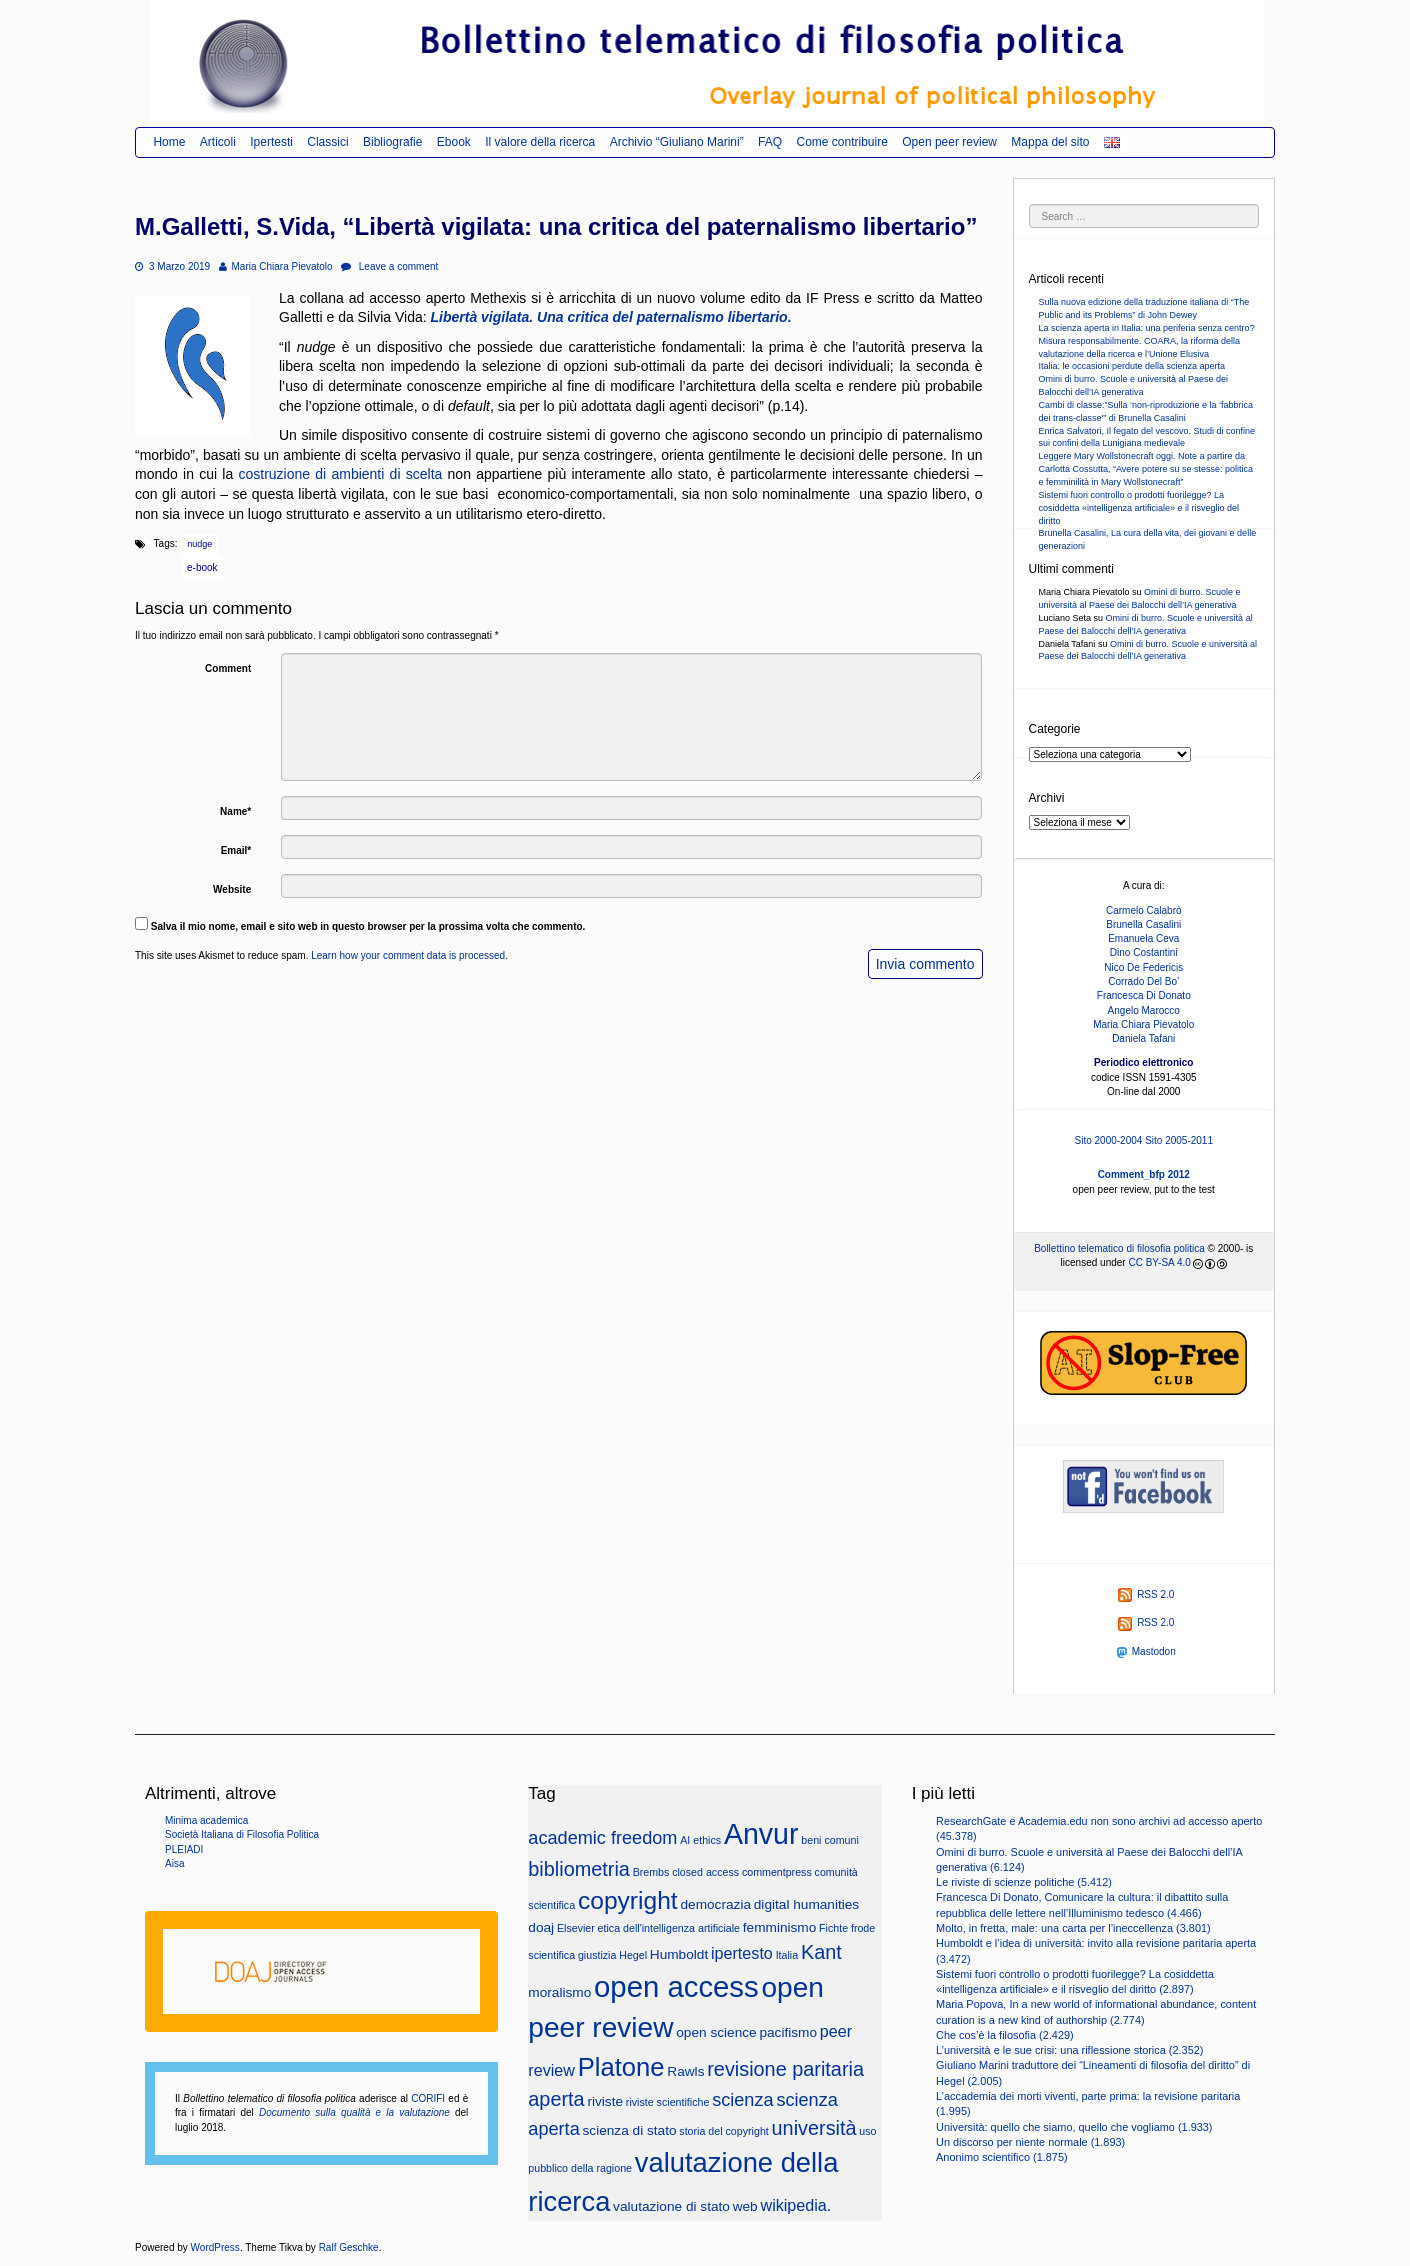  Describe the element at coordinates (218, 142) in the screenshot. I see `Articoli` at that location.